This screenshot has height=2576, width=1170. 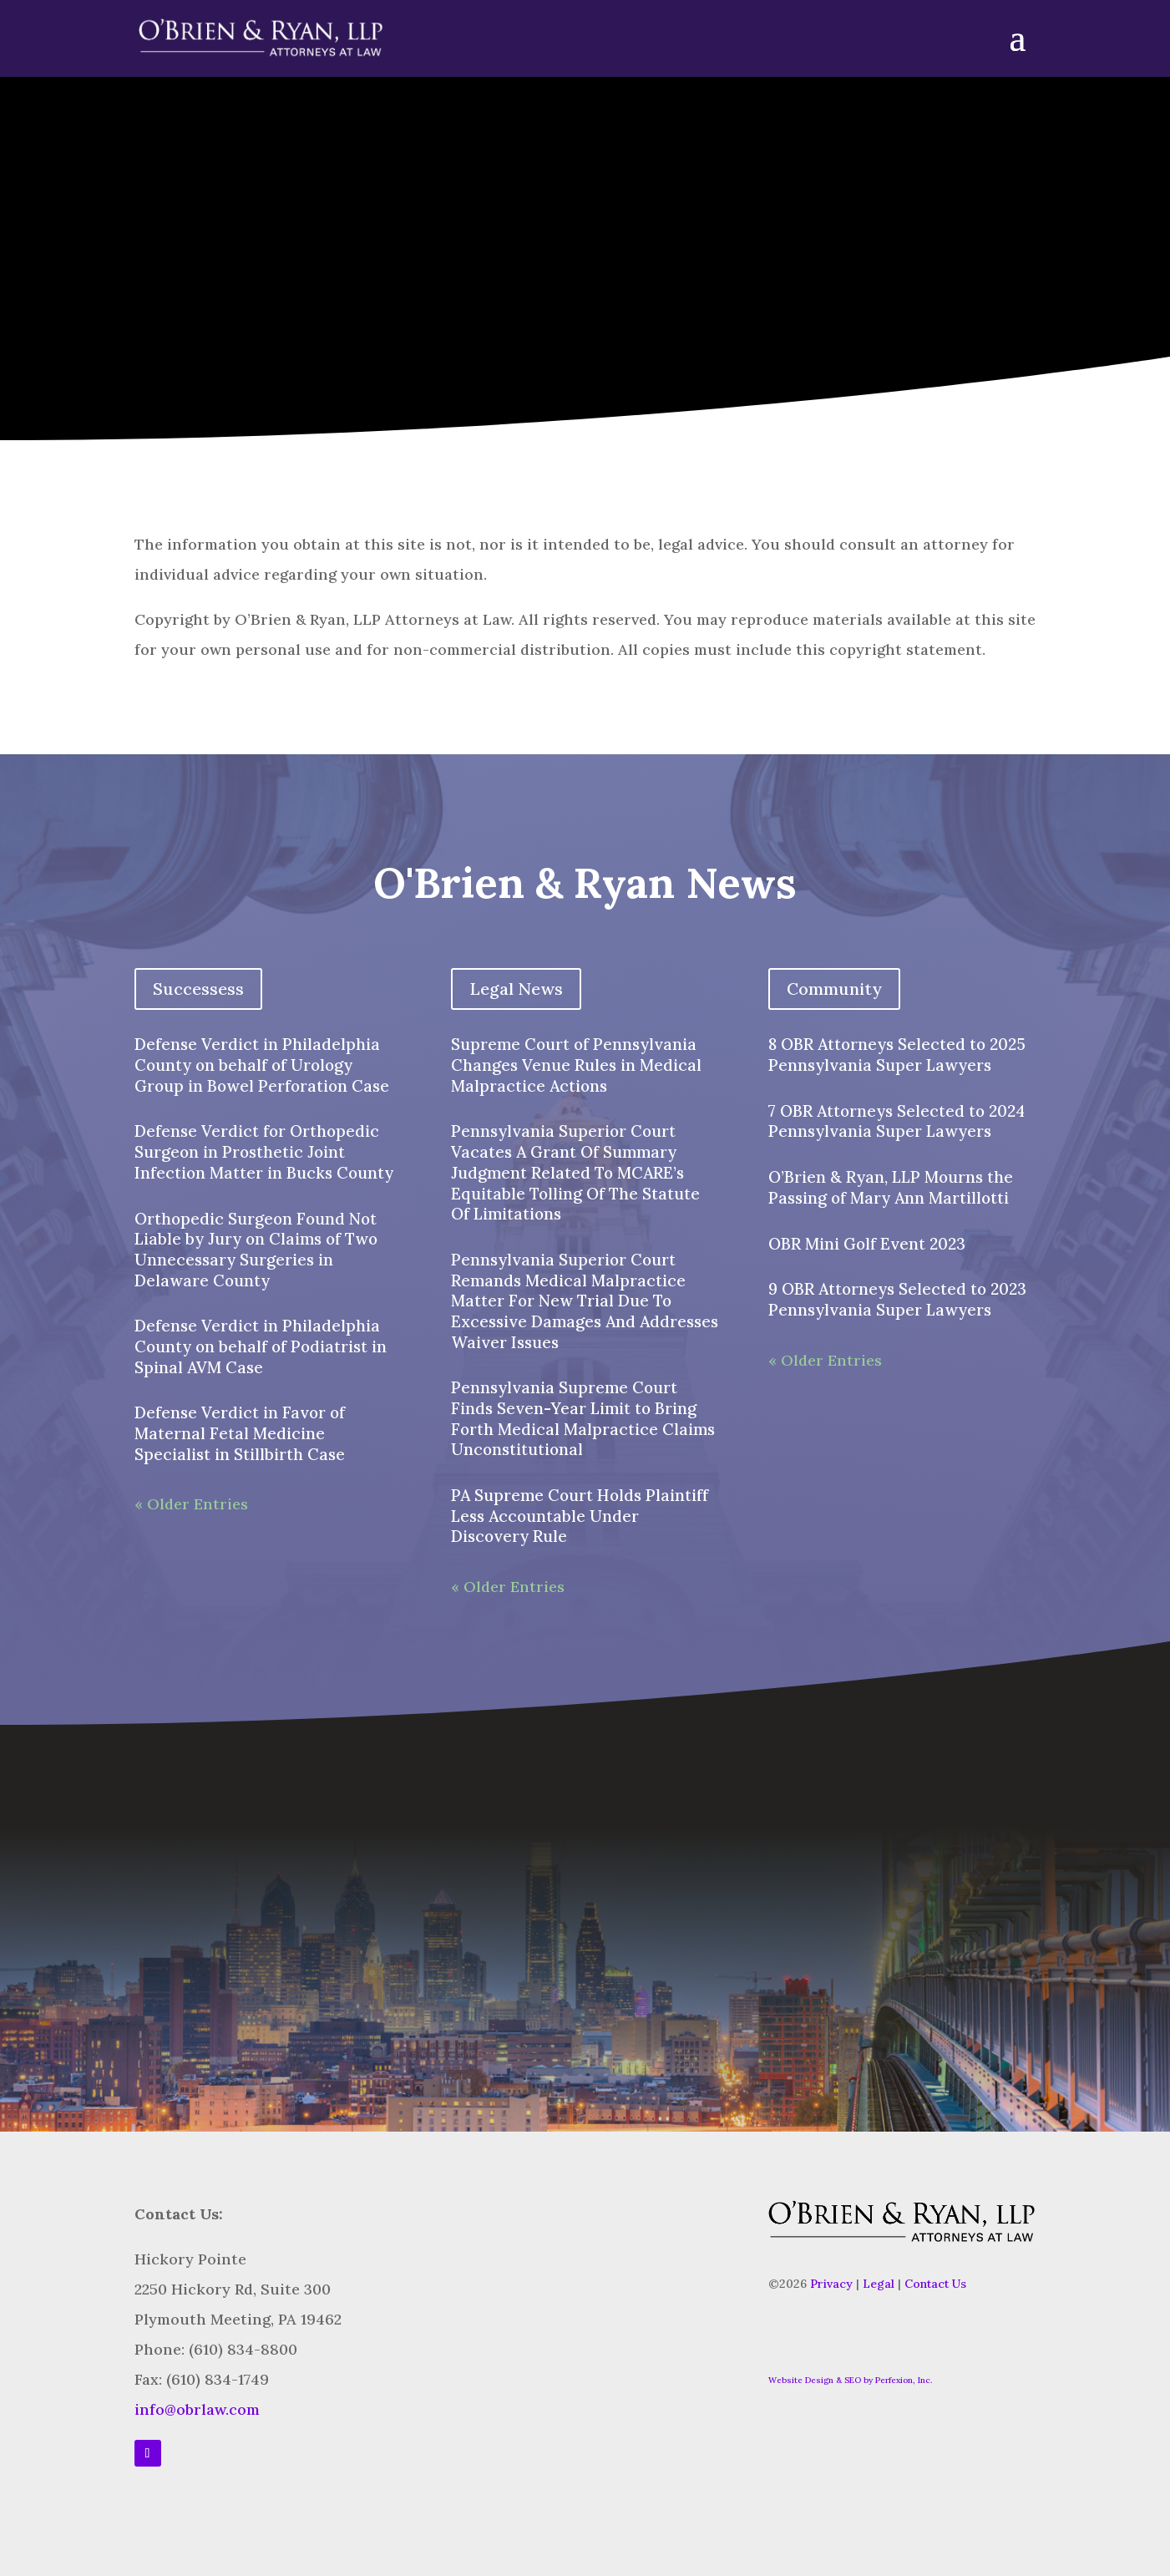 What do you see at coordinates (260, 1346) in the screenshot?
I see `Defense Verdict in Philadelphia County on behalf of Podiatrist in Spinal AVM Case` at bounding box center [260, 1346].